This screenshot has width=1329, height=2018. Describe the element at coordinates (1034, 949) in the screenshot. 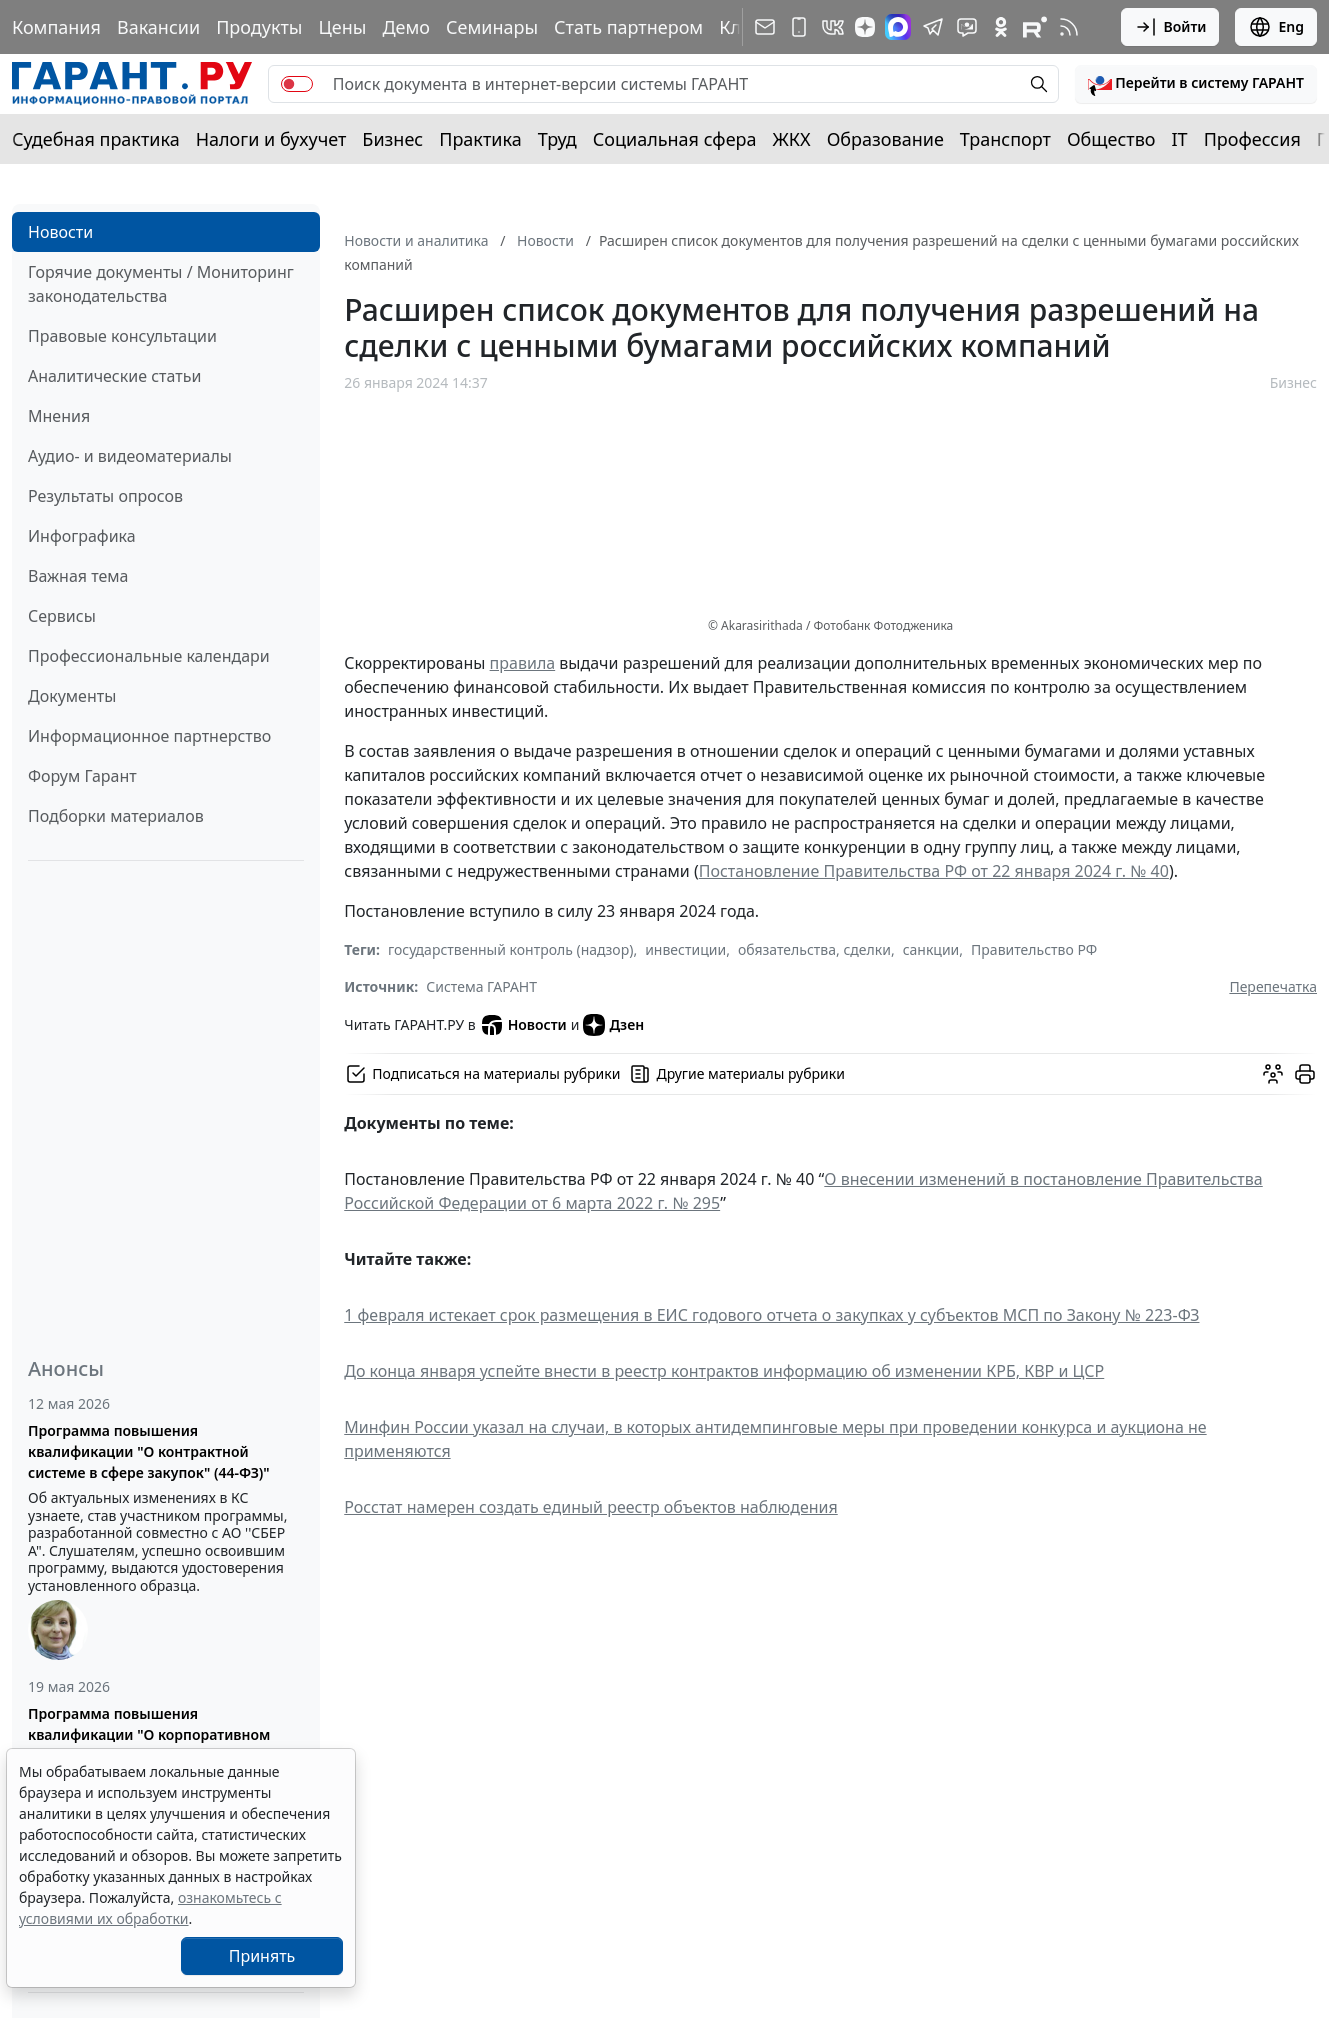

I see `Правительство РФ` at that location.